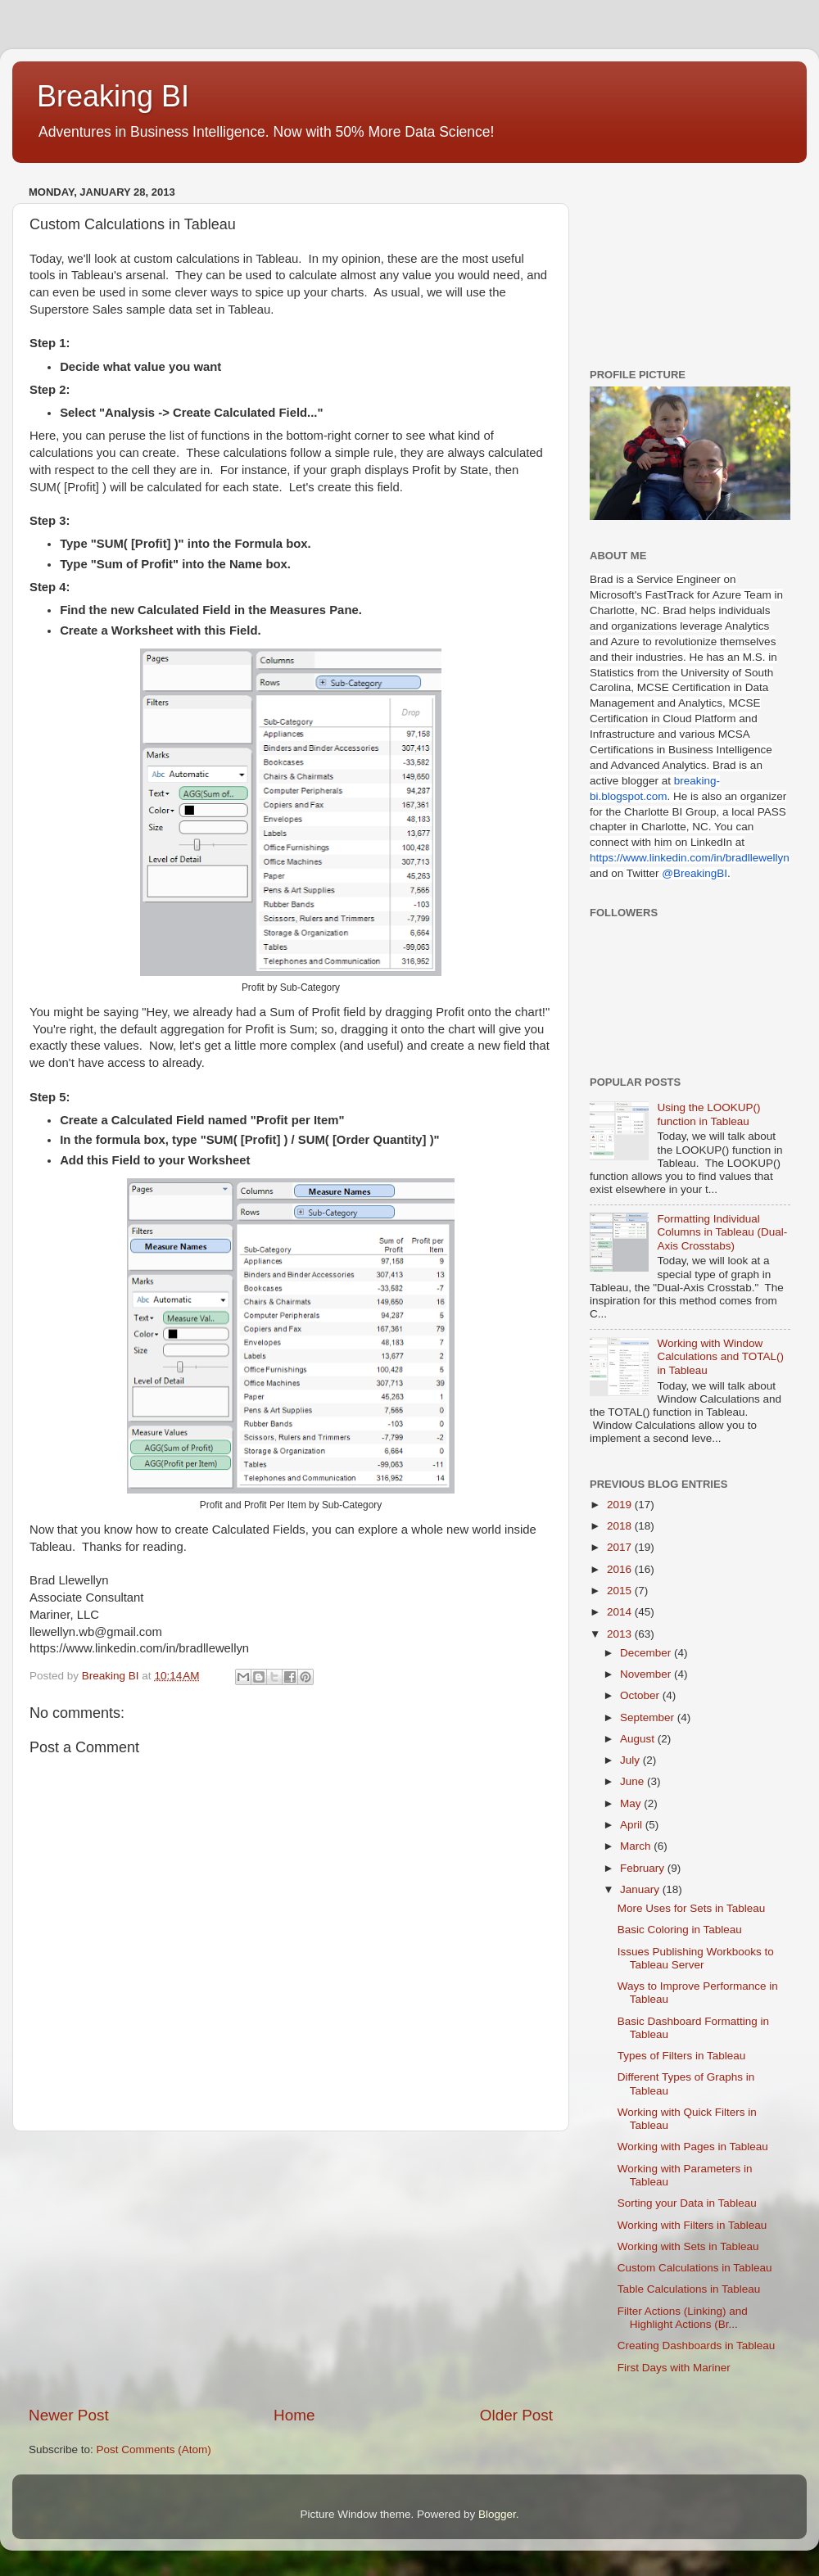 Image resolution: width=819 pixels, height=2576 pixels. Describe the element at coordinates (621, 1547) in the screenshot. I see `2017` at that location.